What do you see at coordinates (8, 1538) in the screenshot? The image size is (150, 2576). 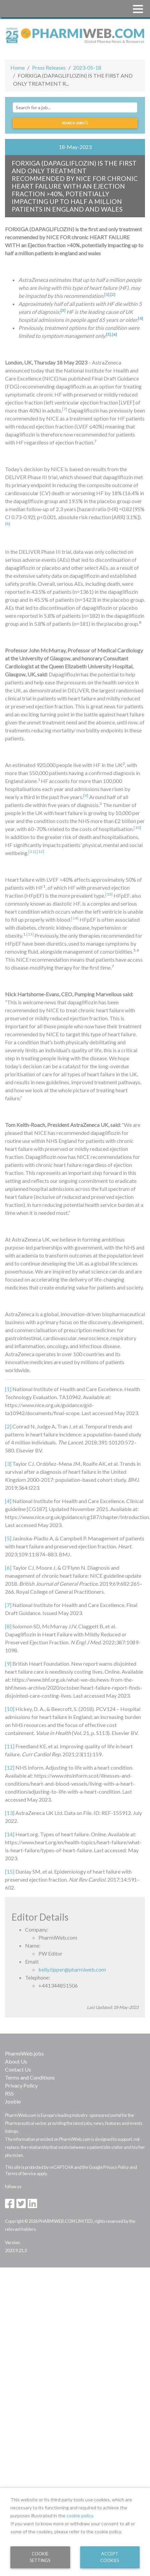 I see `[5]` at bounding box center [8, 1538].